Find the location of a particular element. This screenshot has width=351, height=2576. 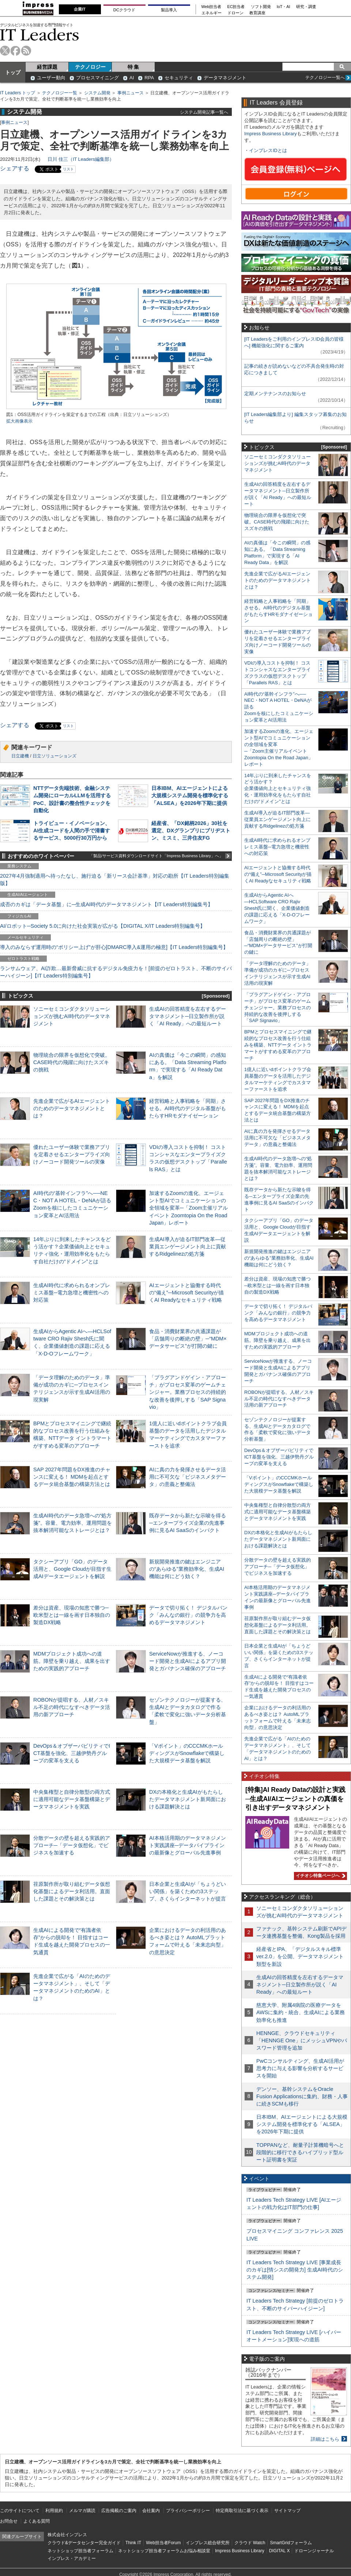

クラウド&データセンター完全ガイド is located at coordinates (84, 2542).